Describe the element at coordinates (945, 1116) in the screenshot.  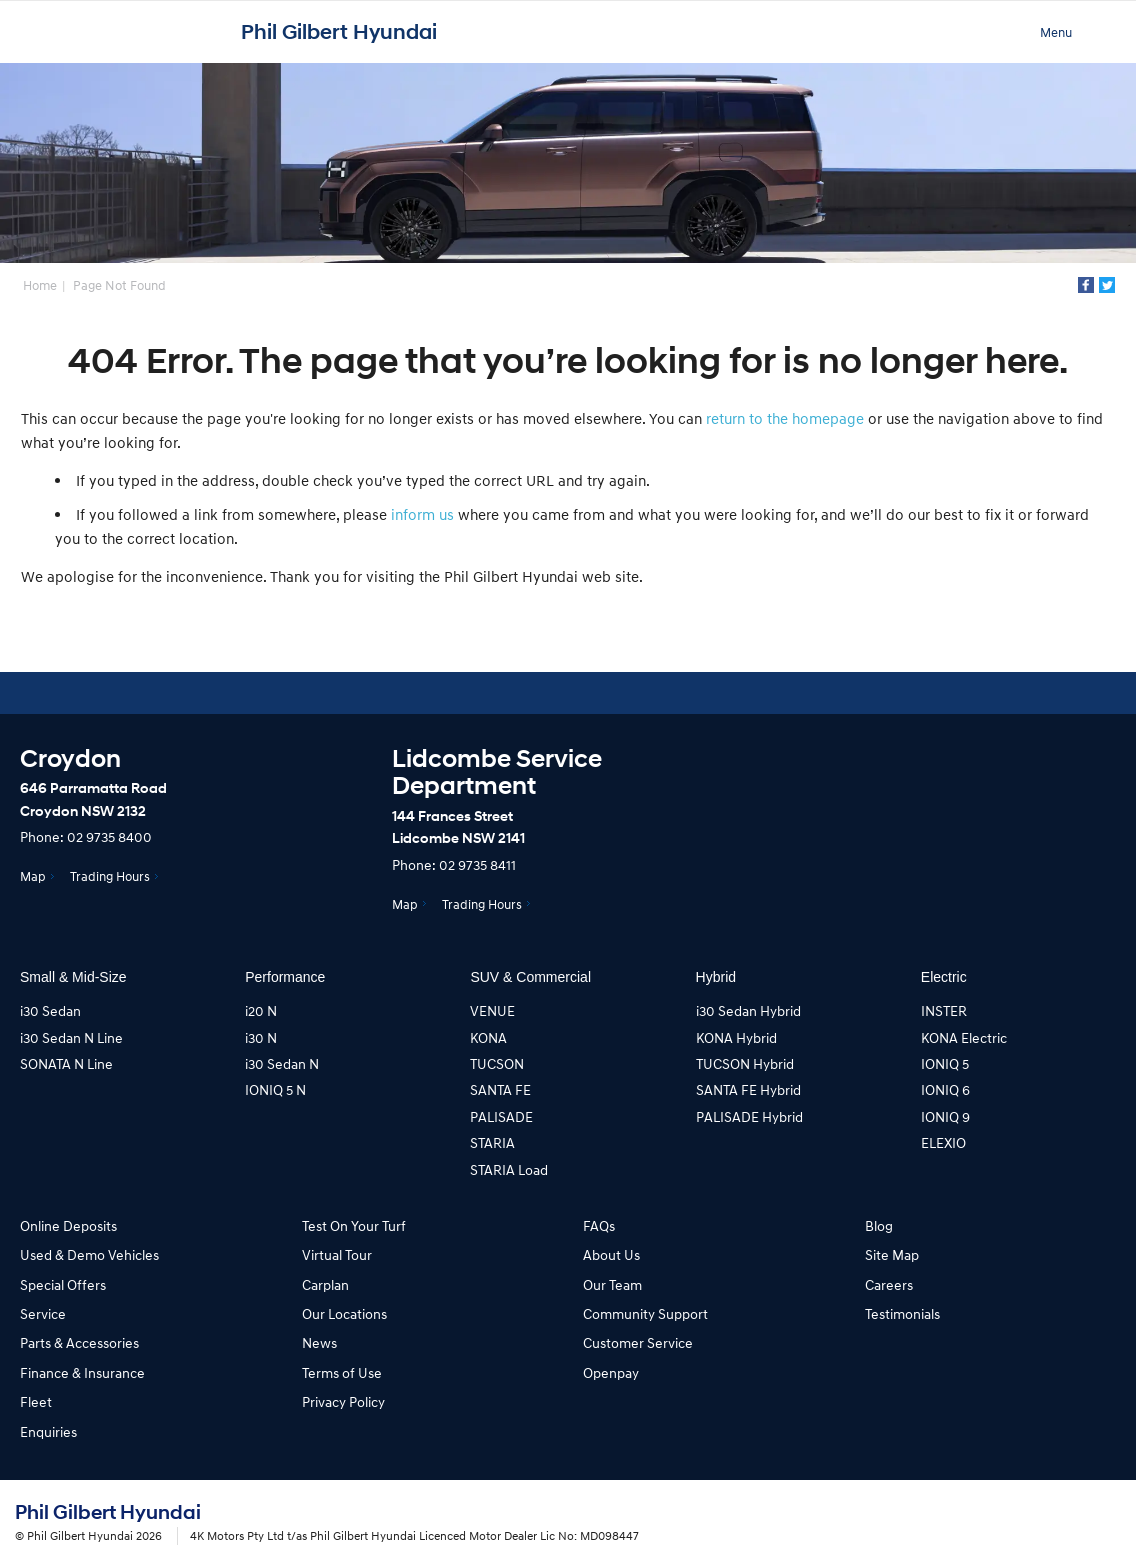
I see `IONIQ 9` at that location.